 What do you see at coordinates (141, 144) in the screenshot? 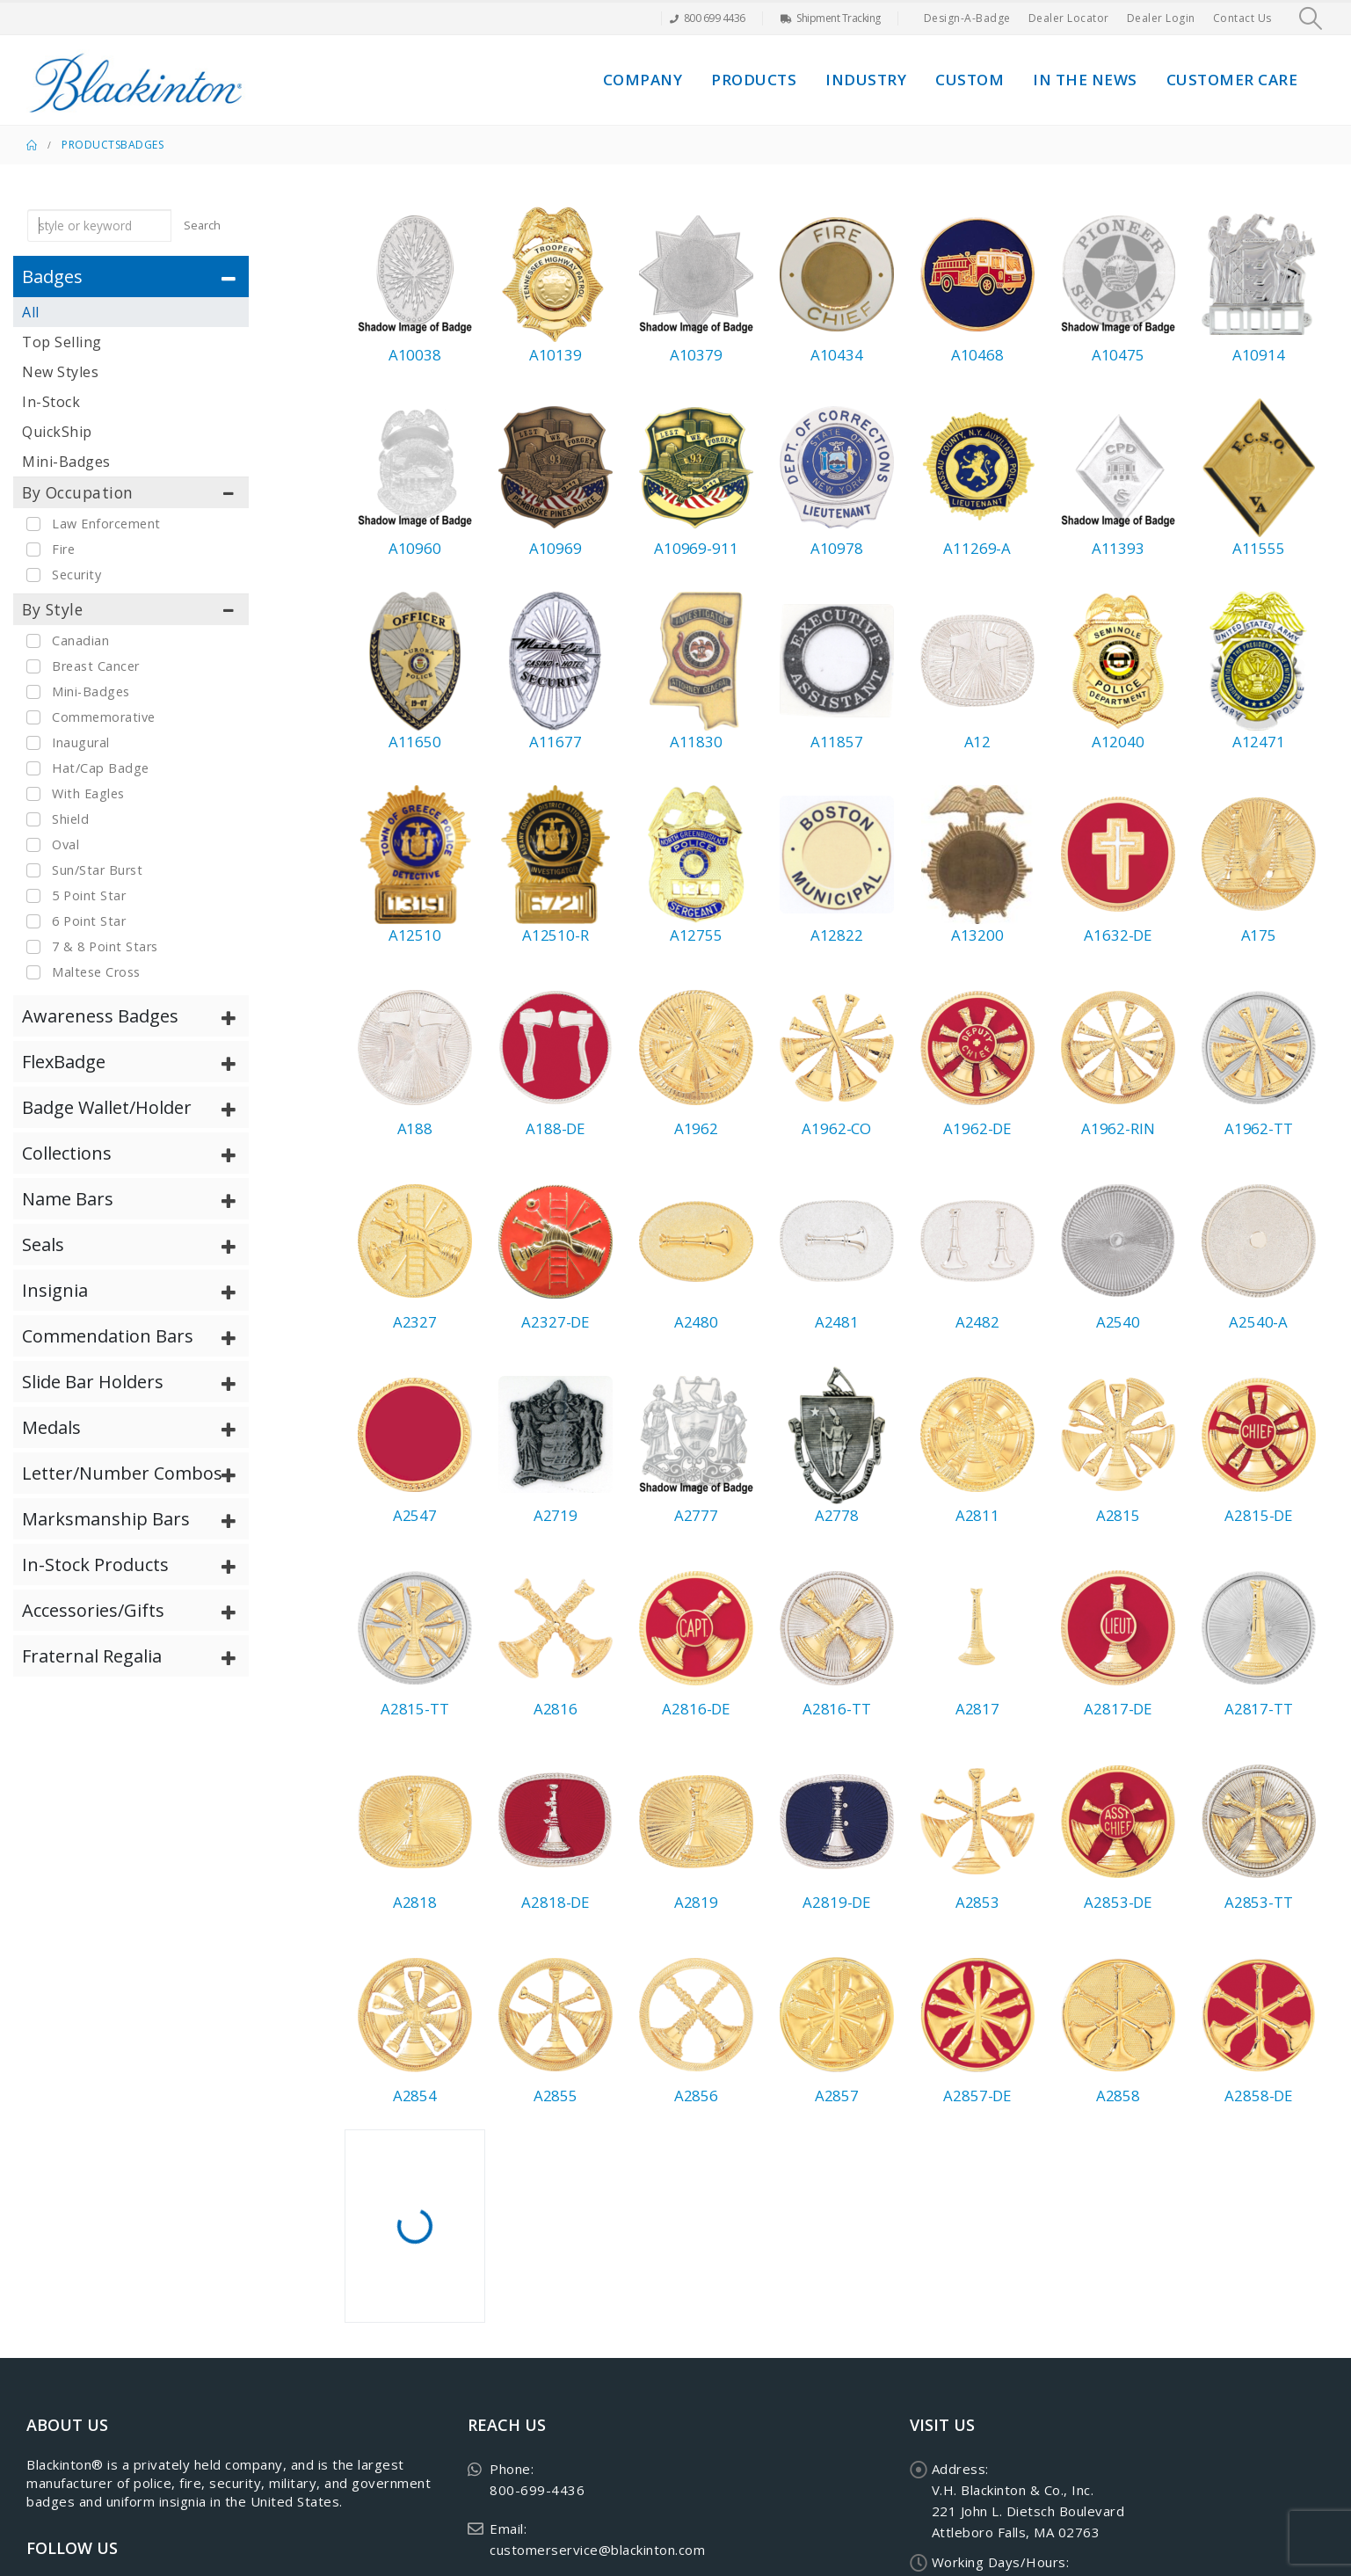
I see `Badges` at bounding box center [141, 144].